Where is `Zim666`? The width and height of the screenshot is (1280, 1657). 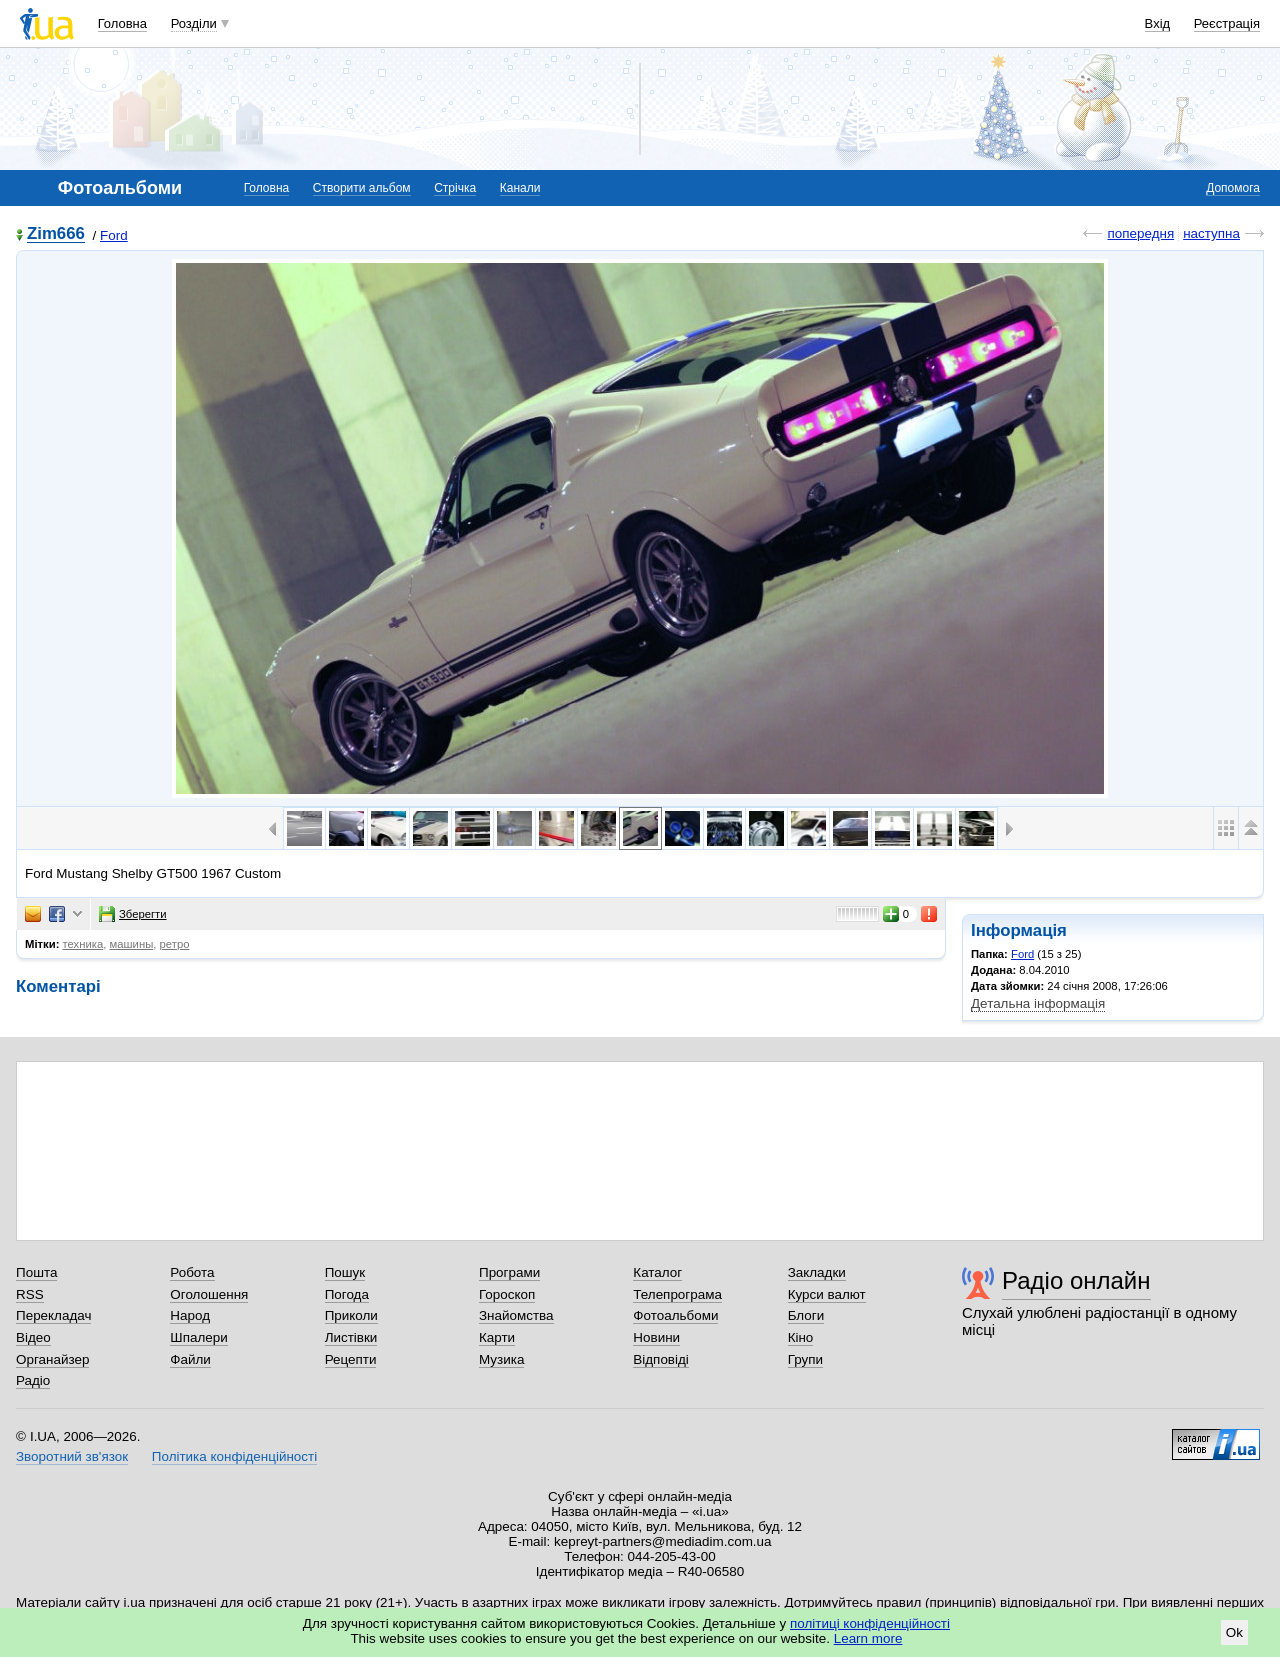
Zim666 is located at coordinates (56, 234).